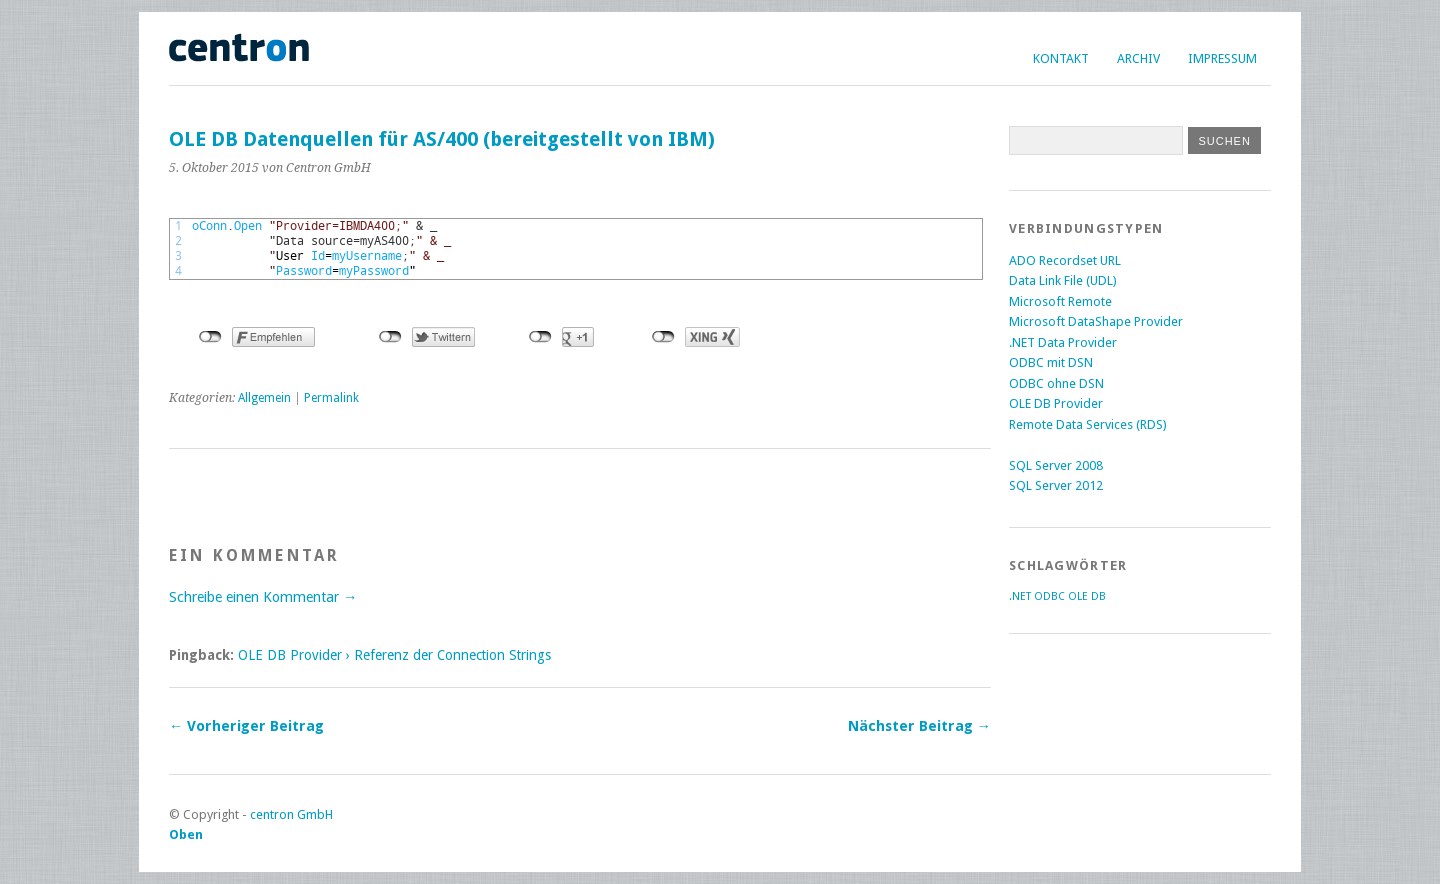  Describe the element at coordinates (263, 597) in the screenshot. I see `Schreibe einen Kommentar →` at that location.